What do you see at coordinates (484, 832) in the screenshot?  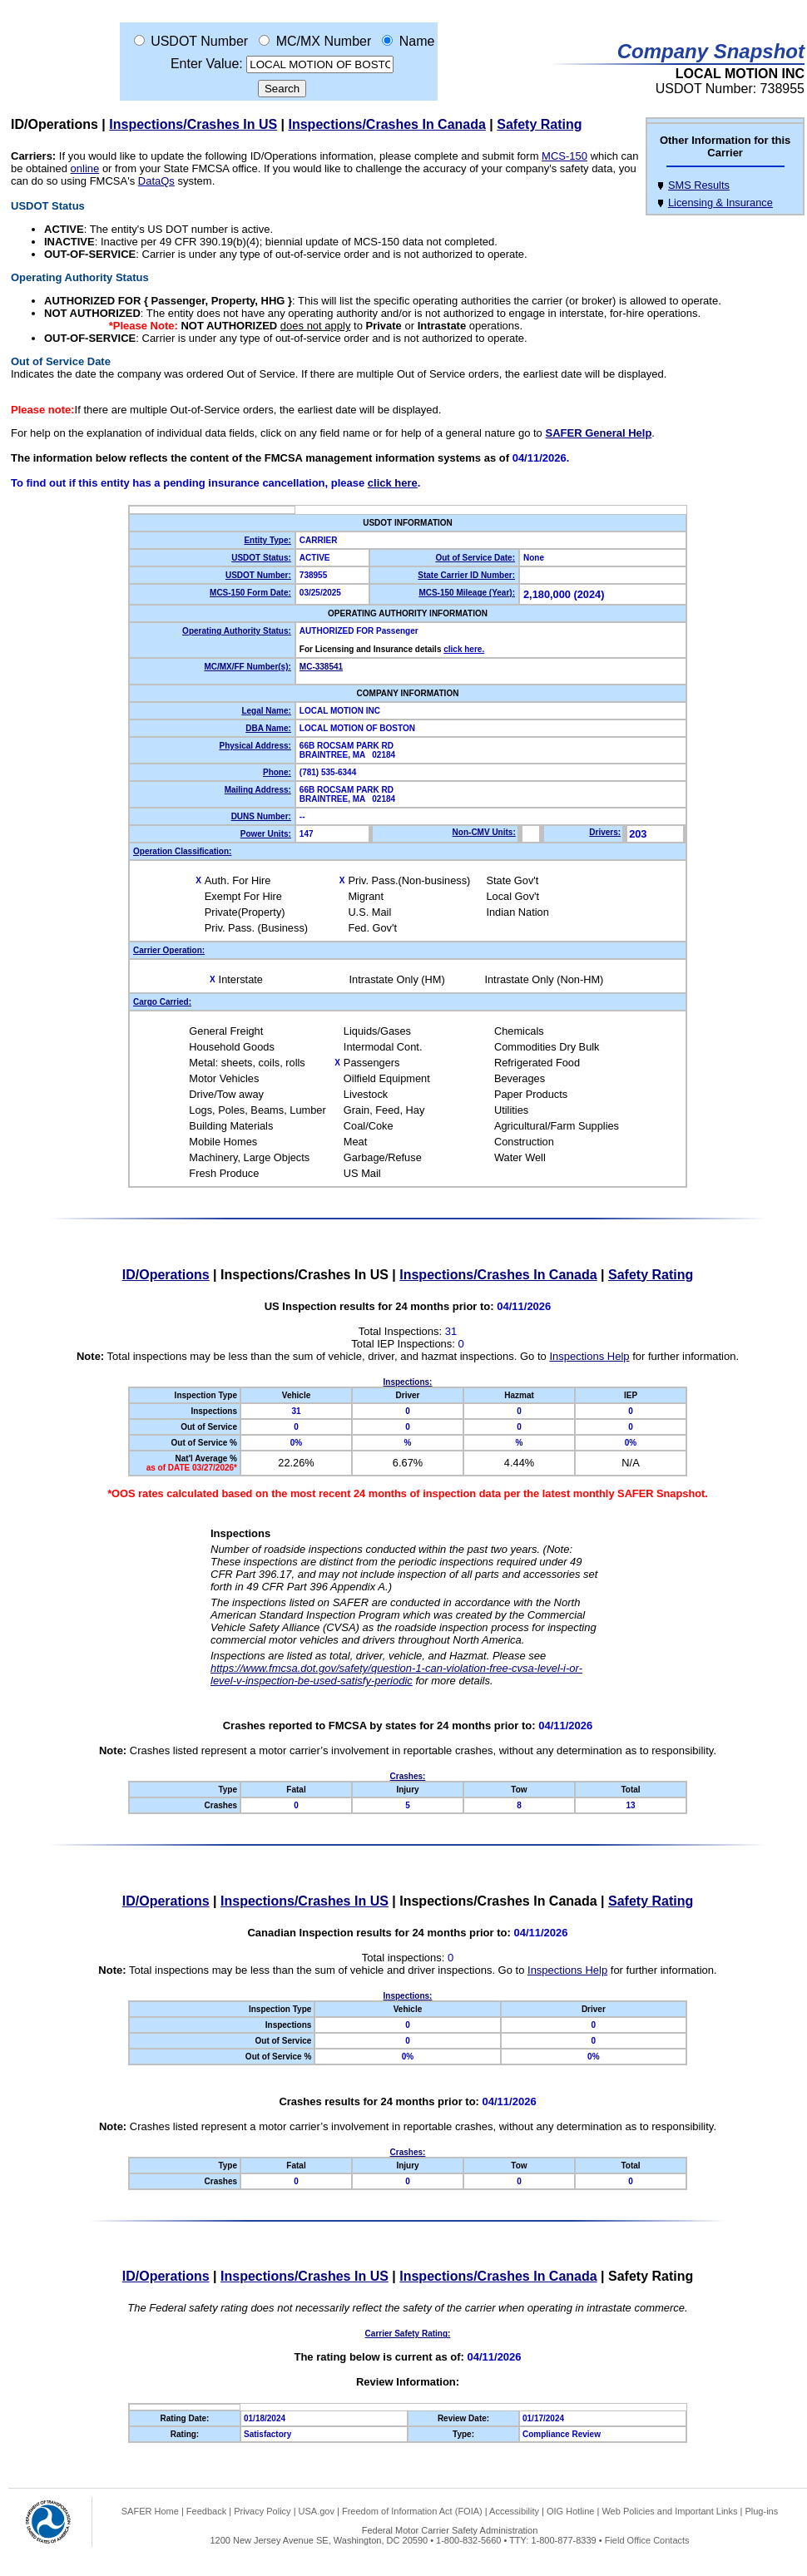 I see `Non-CMV Units:` at bounding box center [484, 832].